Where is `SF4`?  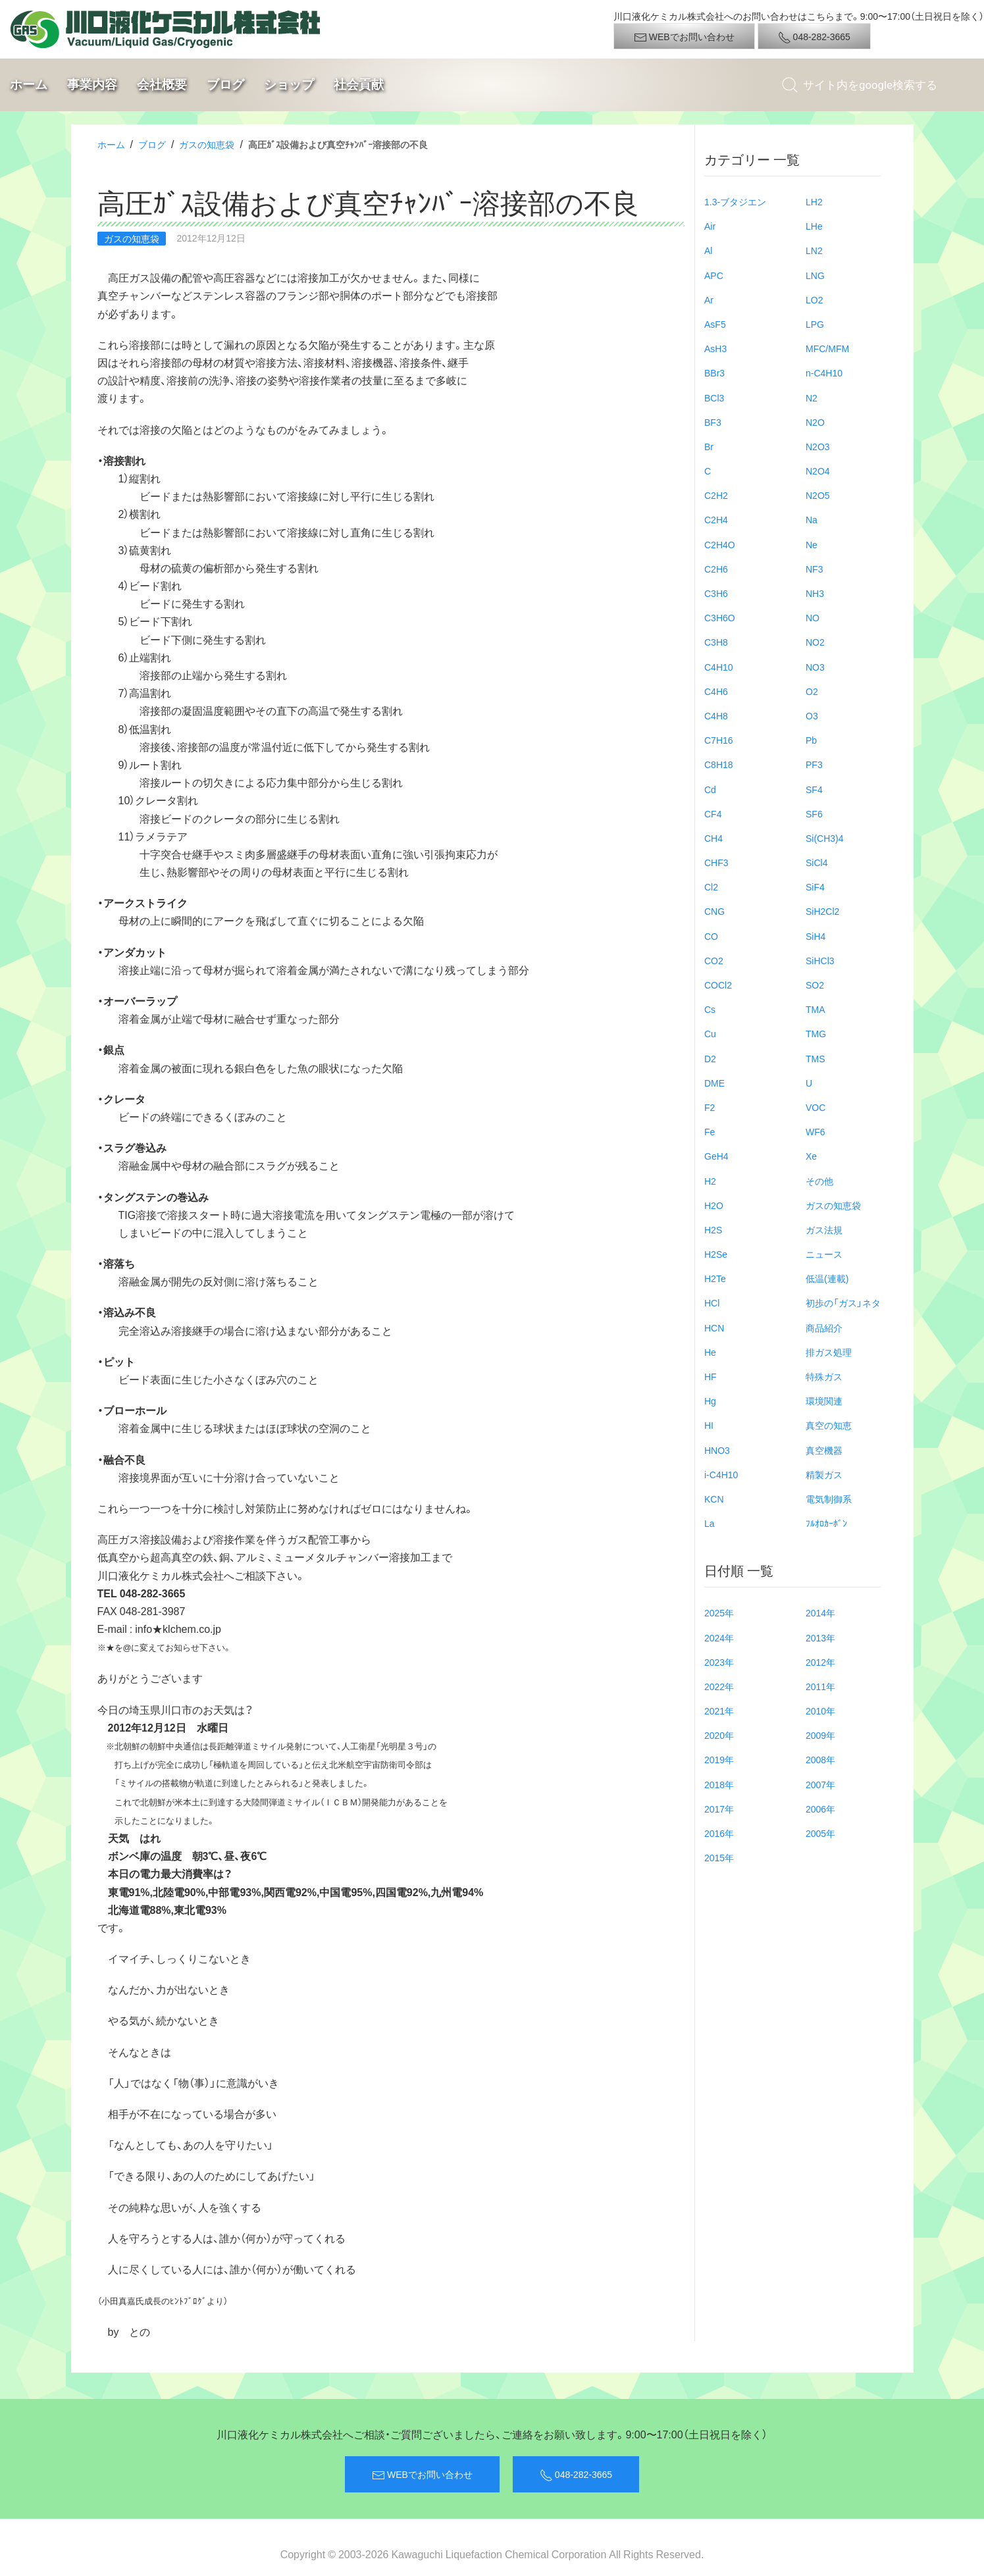
SF4 is located at coordinates (814, 789).